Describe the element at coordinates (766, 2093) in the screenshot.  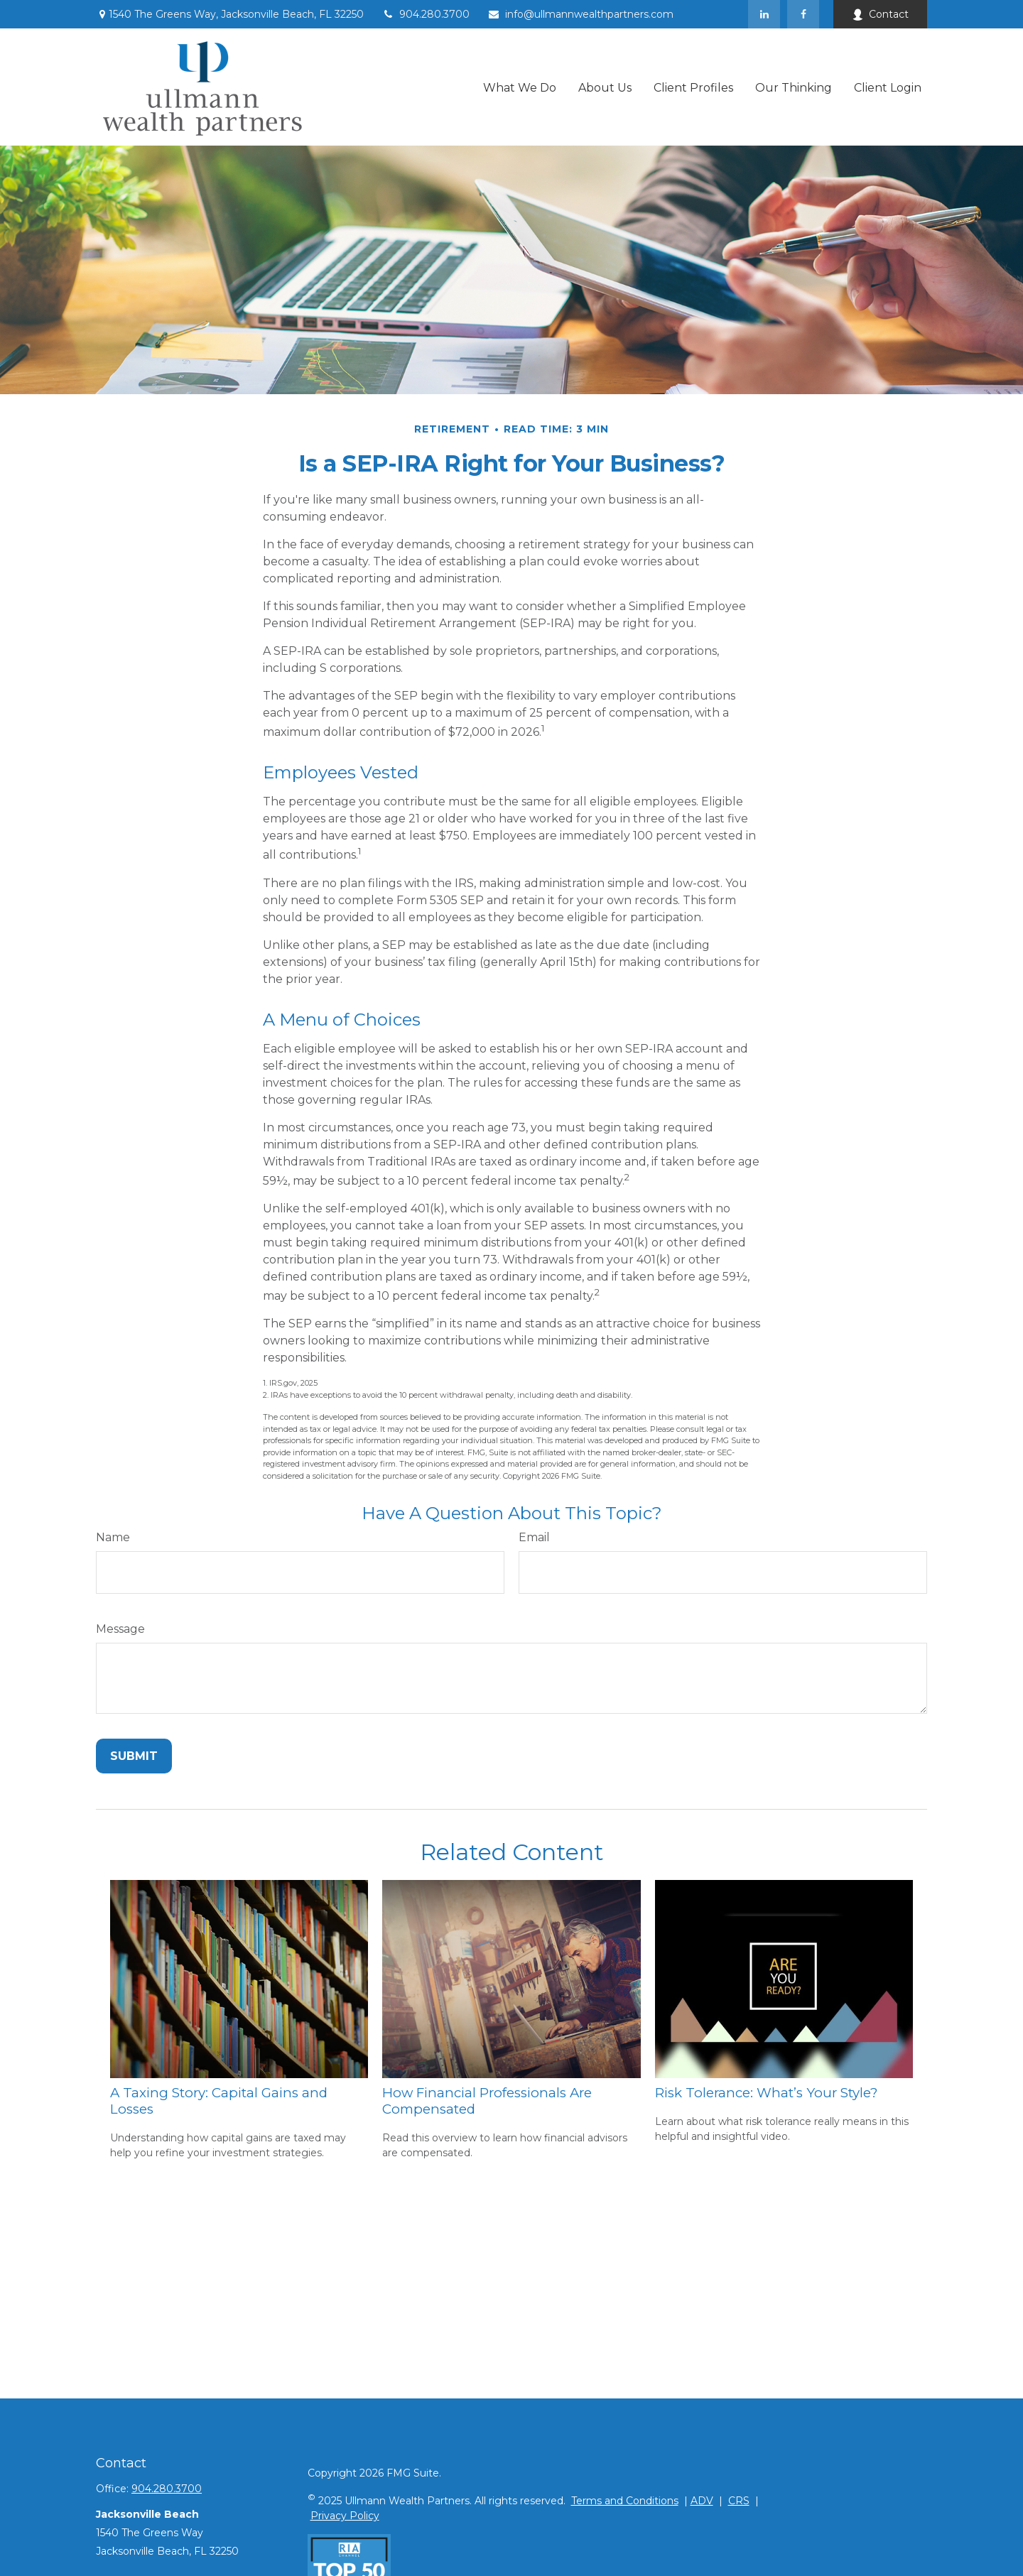
I see `Risk Tolerance: What’s Your Style?` at that location.